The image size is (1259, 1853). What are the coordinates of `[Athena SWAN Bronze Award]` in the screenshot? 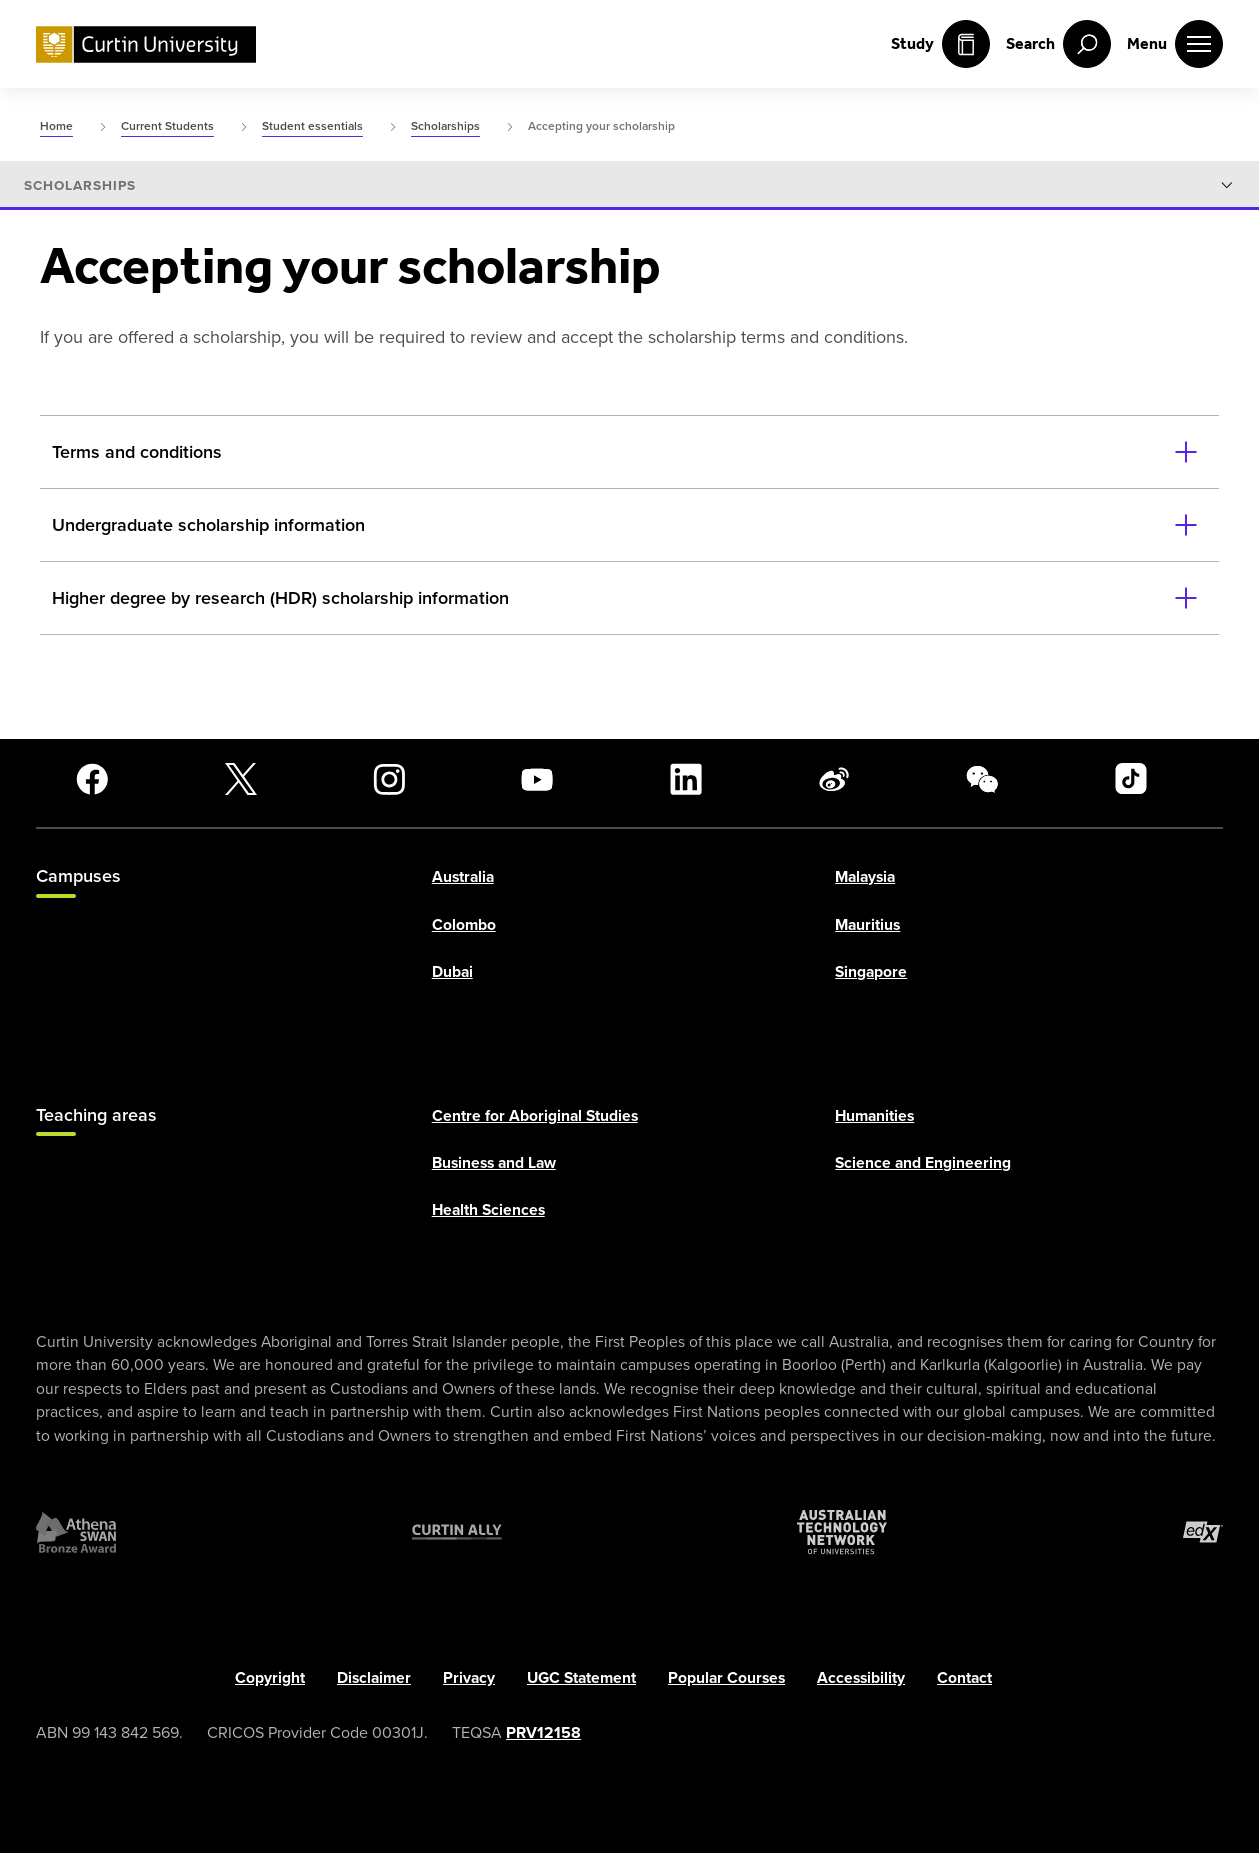 It's located at (76, 1532).